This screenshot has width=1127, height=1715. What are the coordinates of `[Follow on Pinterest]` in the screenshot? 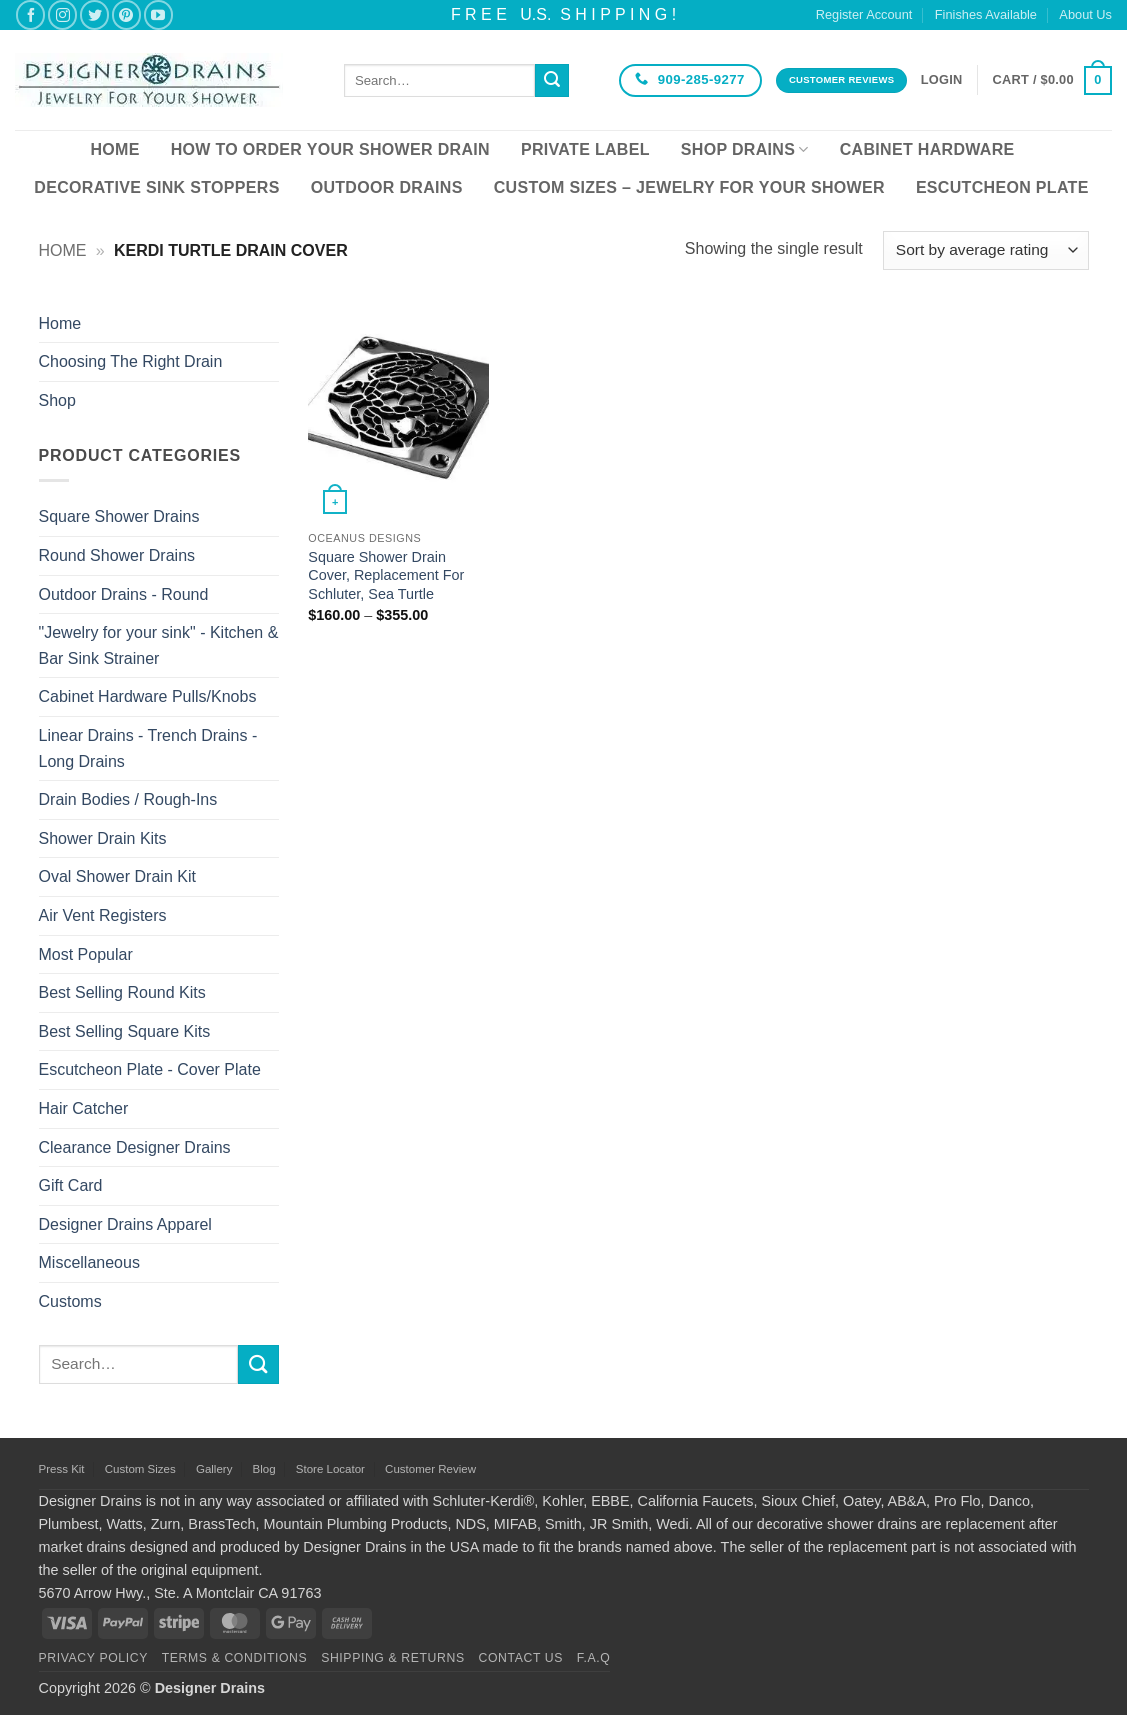 It's located at (126, 14).